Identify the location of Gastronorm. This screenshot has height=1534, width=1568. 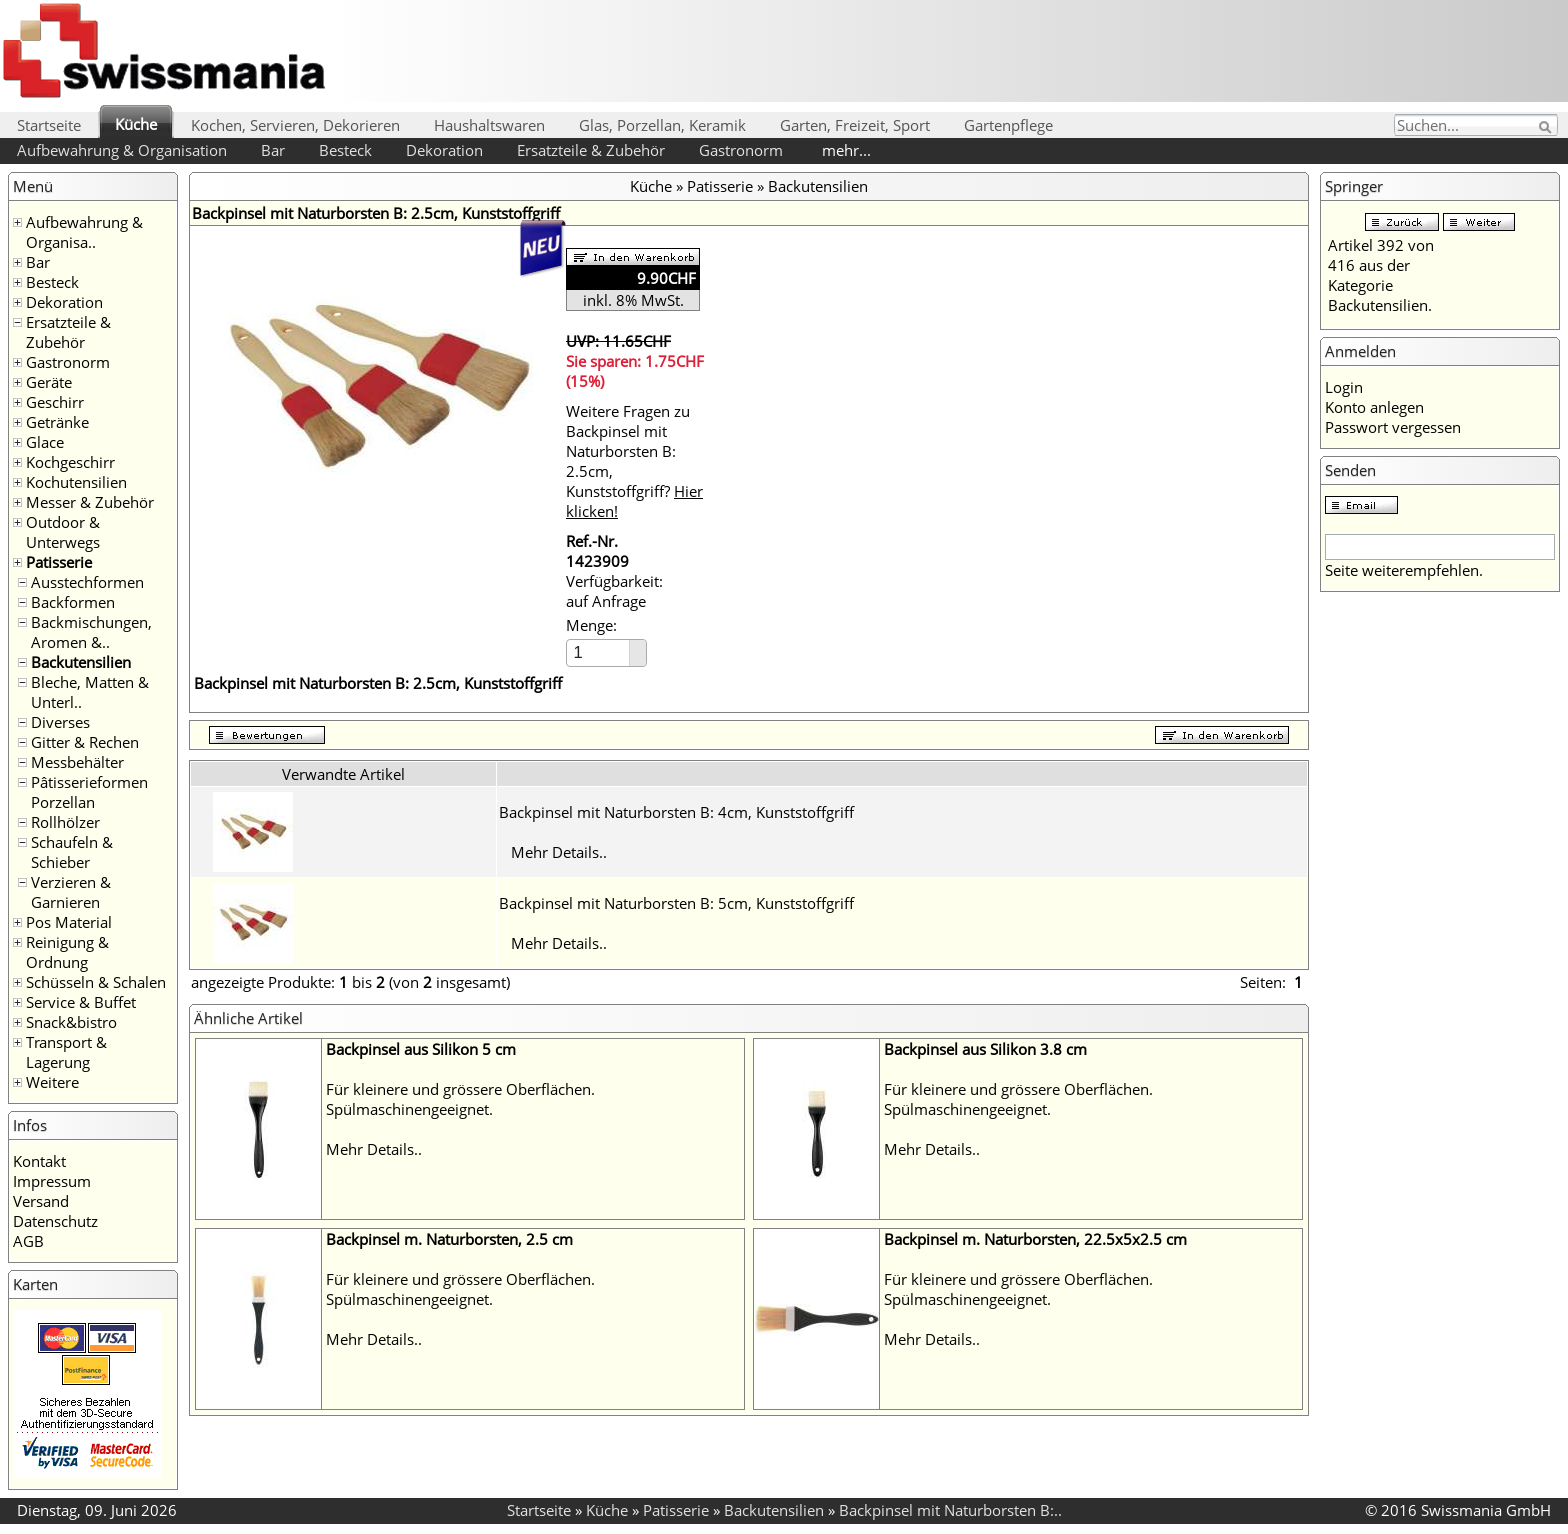
(741, 150).